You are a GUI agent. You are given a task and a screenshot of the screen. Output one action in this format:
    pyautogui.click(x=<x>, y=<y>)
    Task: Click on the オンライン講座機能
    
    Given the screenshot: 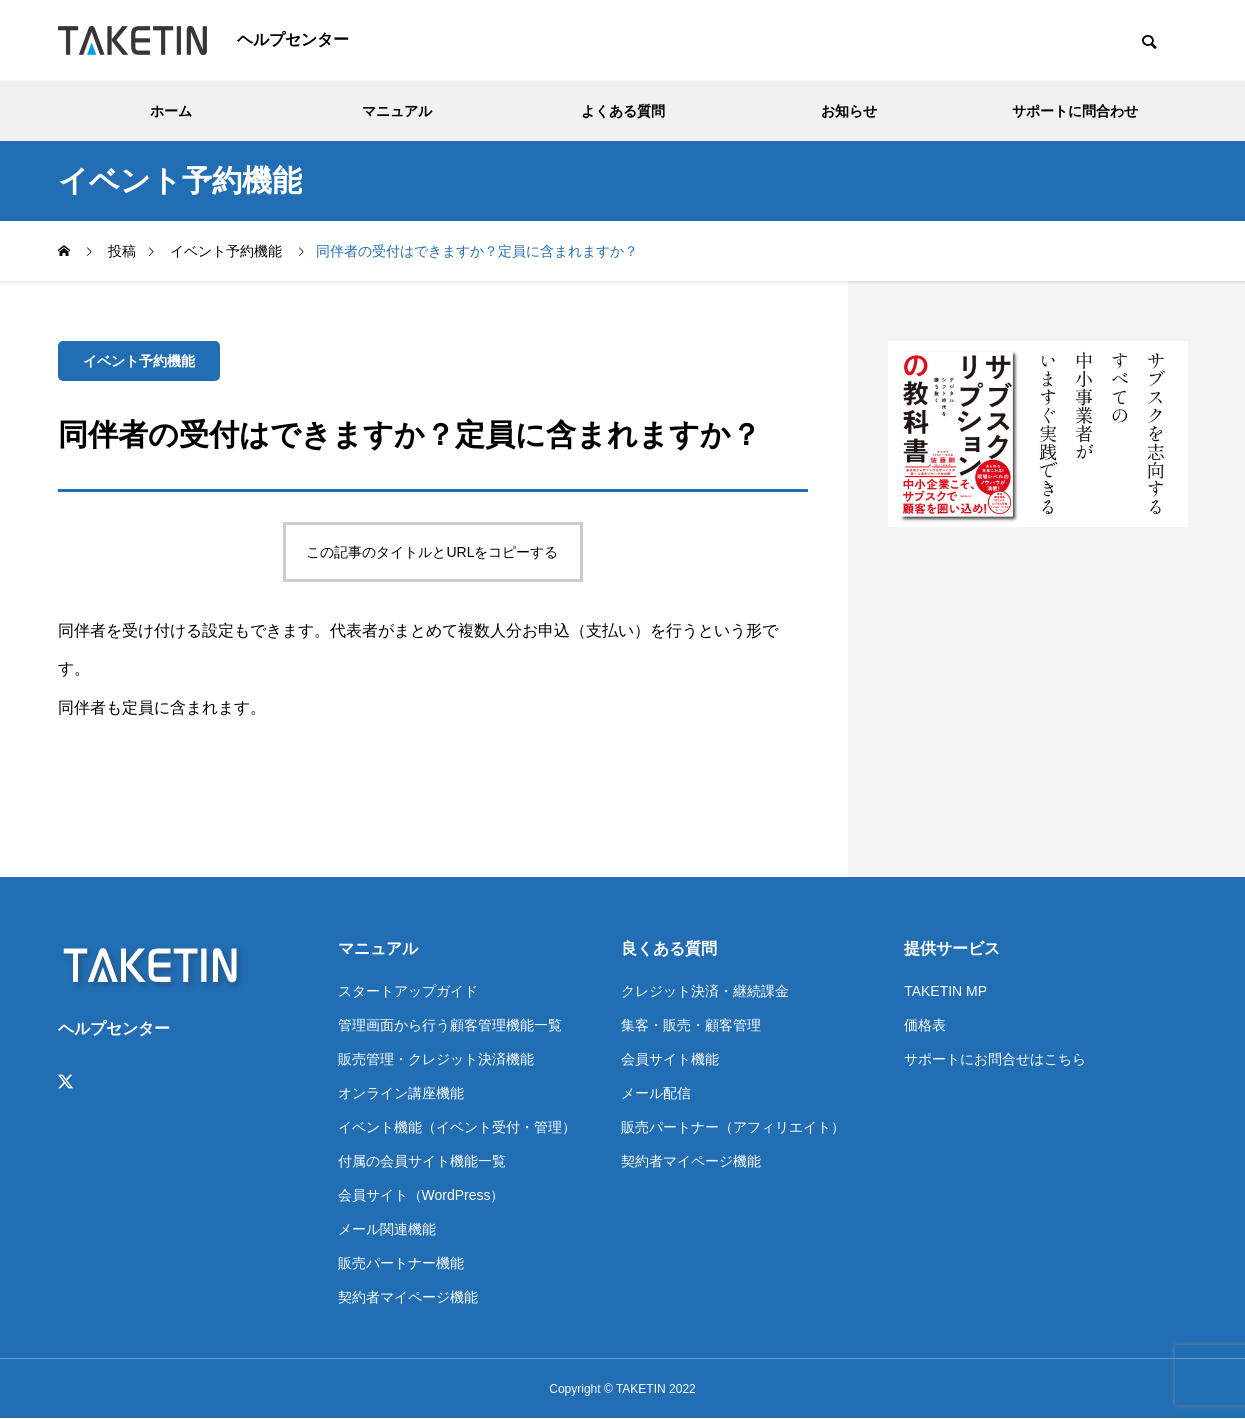 What is the action you would take?
    pyautogui.click(x=401, y=1093)
    